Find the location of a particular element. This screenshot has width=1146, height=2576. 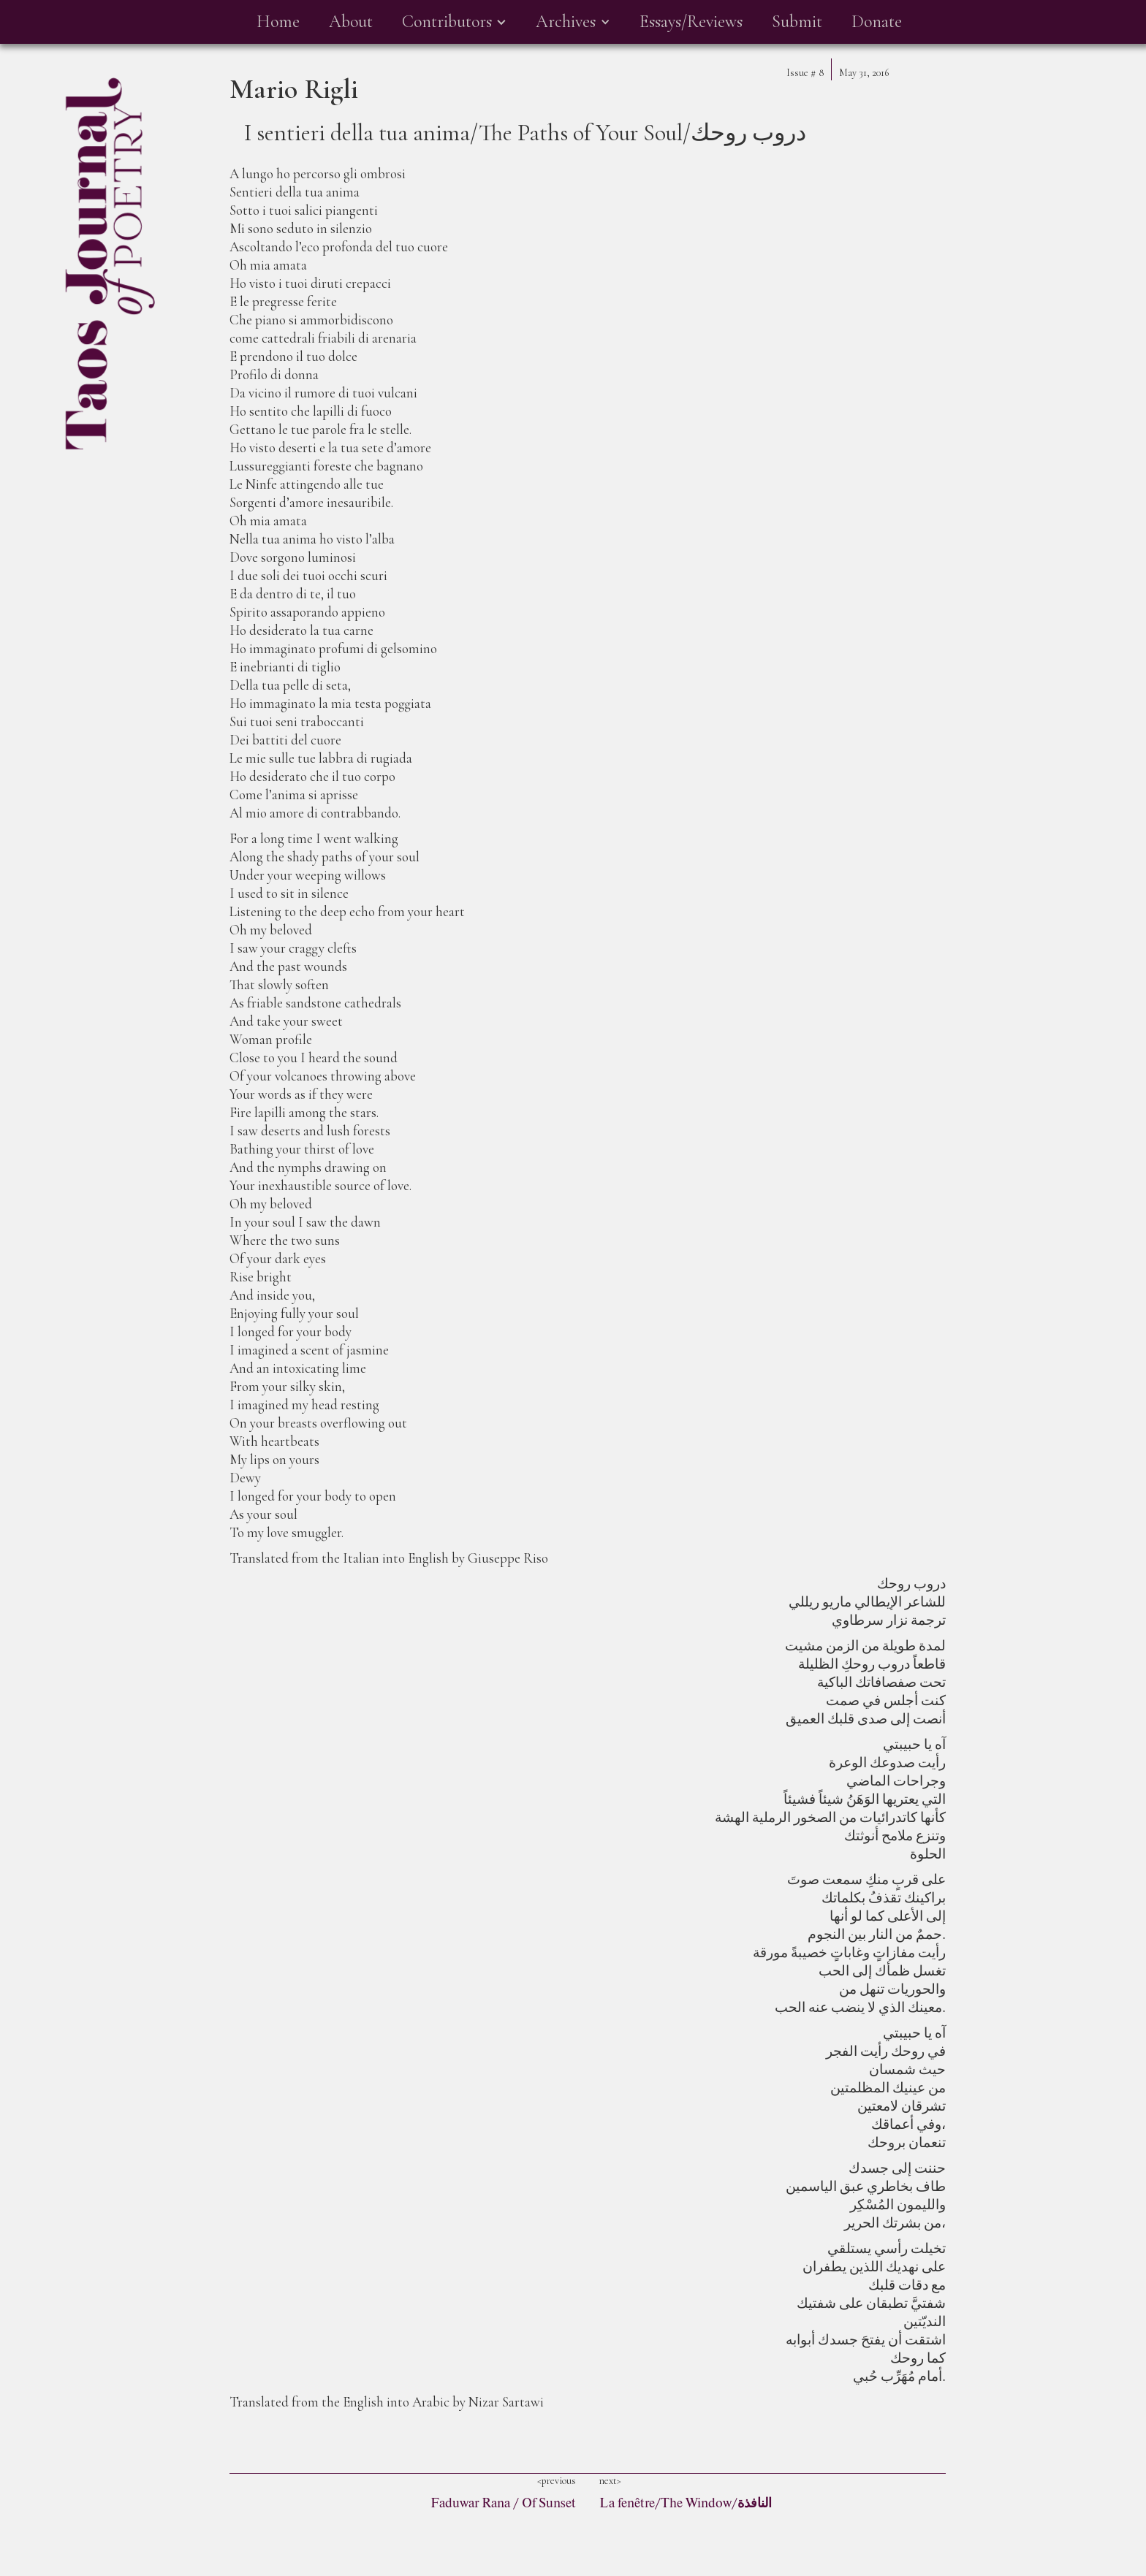

Donate is located at coordinates (876, 21).